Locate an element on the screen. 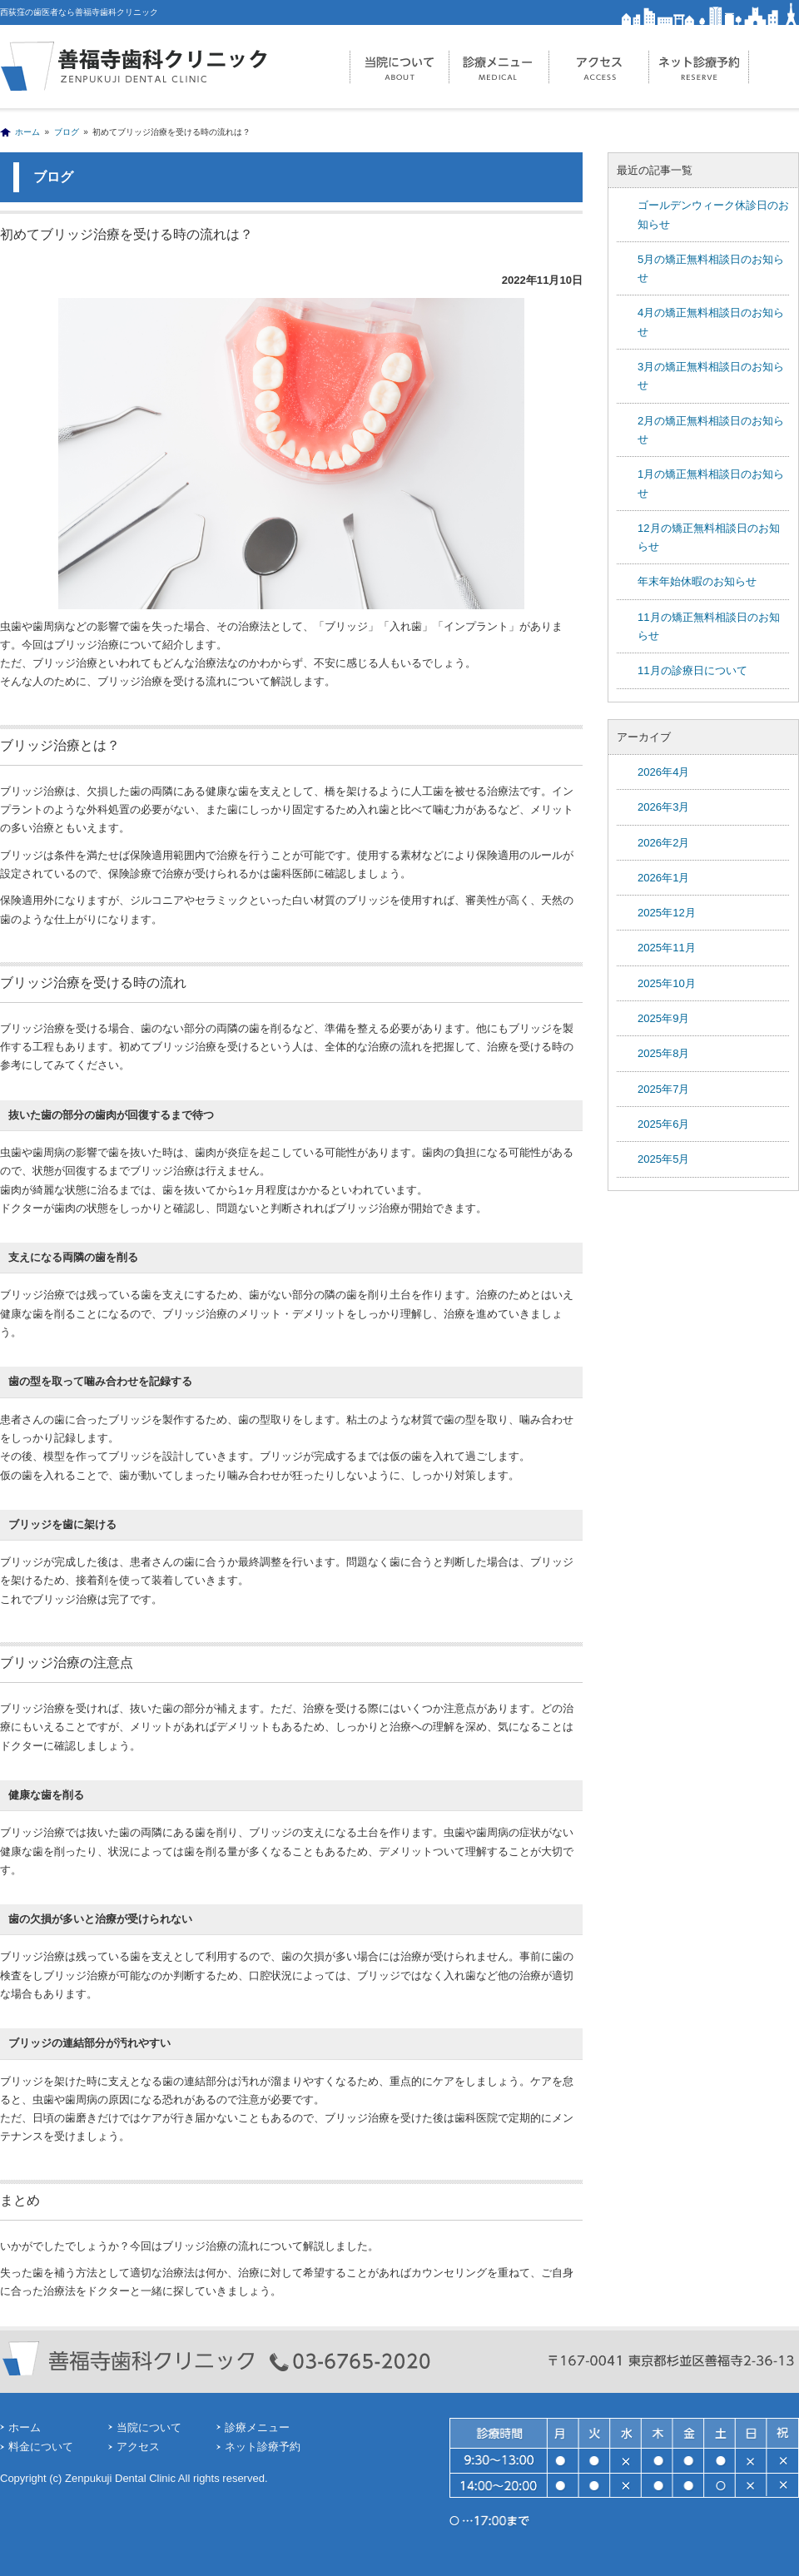 This screenshot has height=2576, width=799. 11月の矯正無料相談日のお知らせ is located at coordinates (709, 626).